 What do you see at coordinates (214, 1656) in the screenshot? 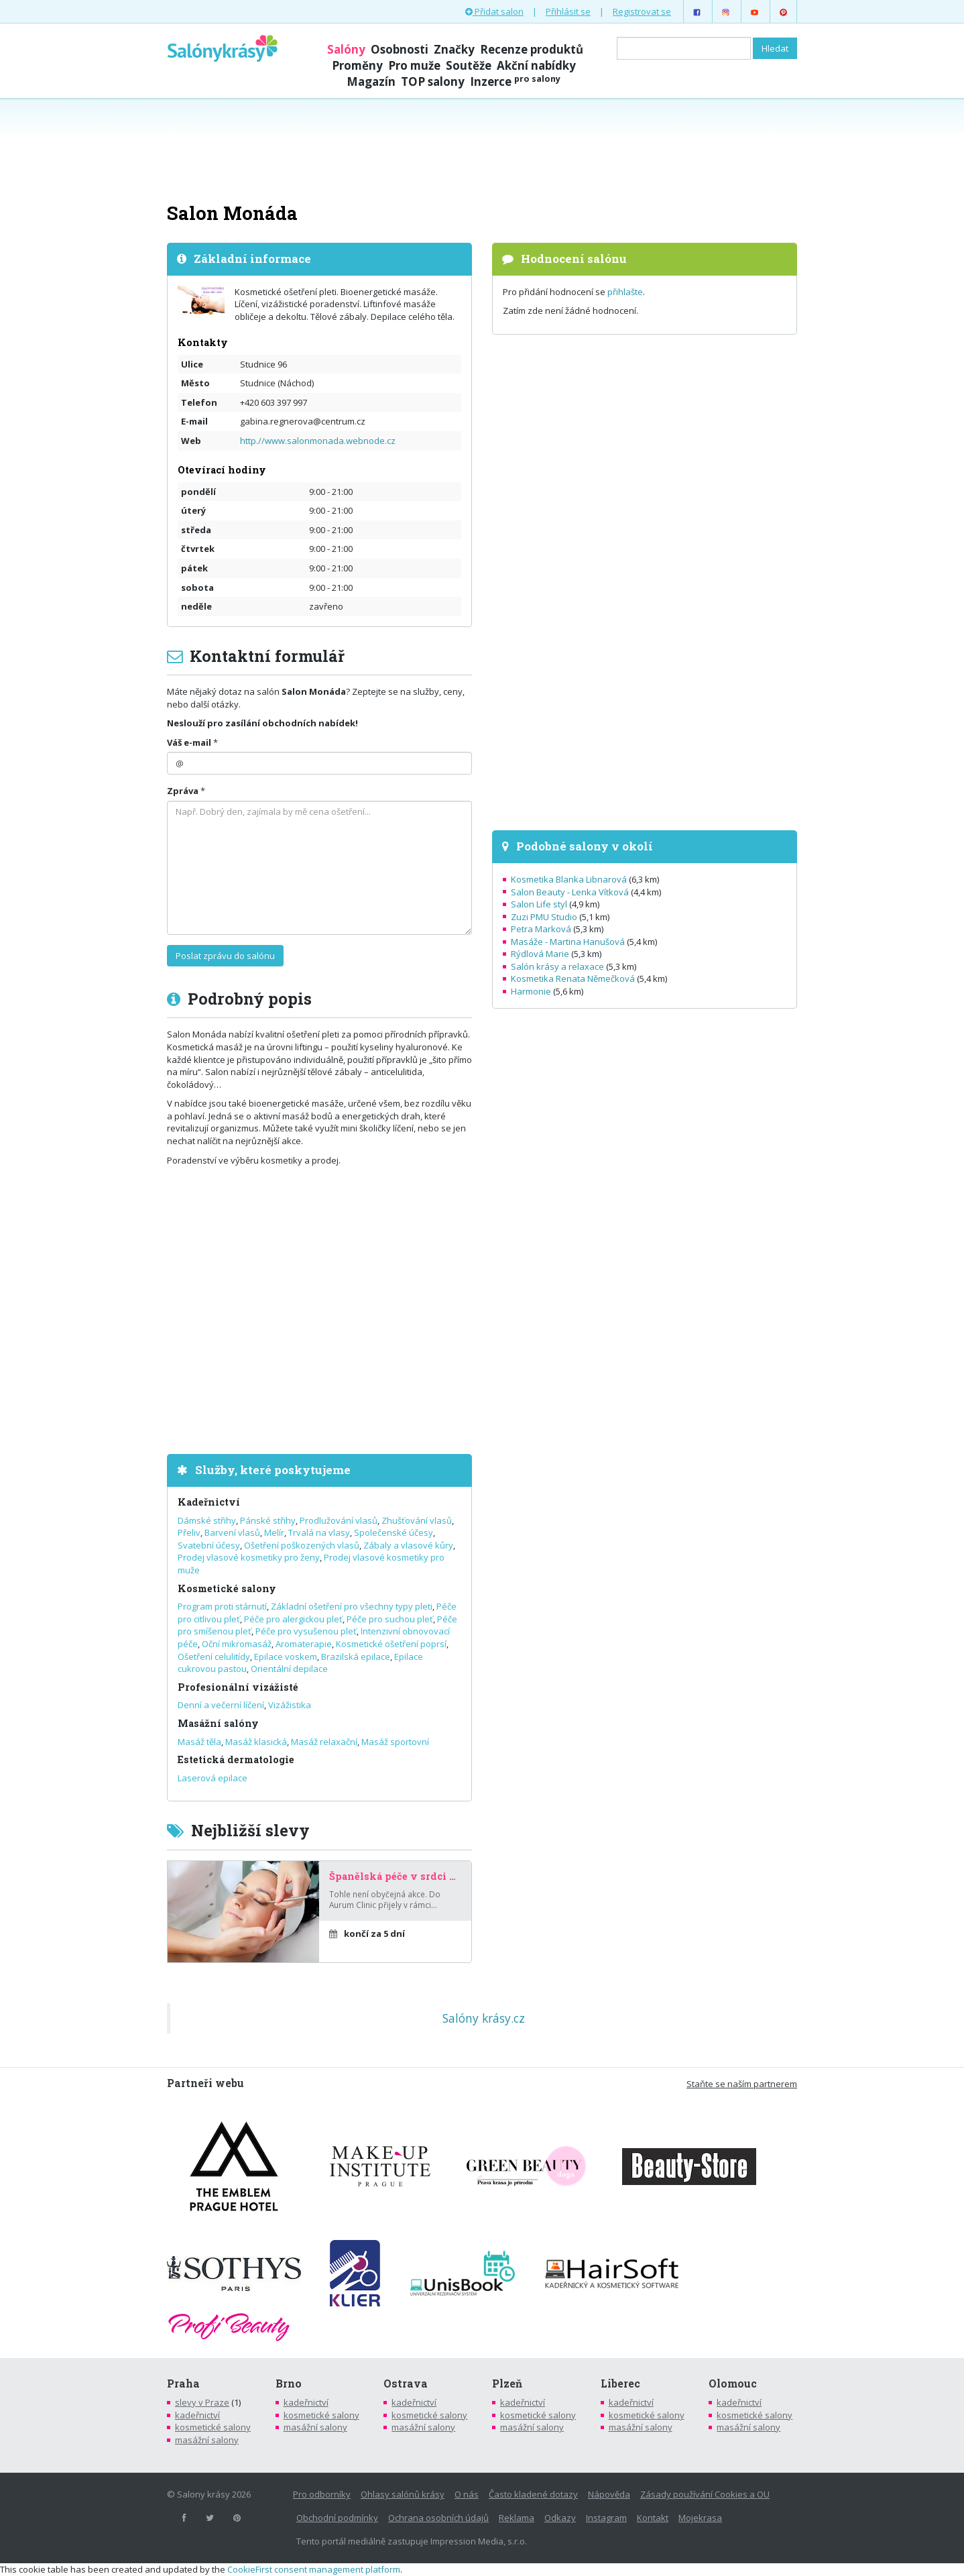
I see `Ošetření celulitídy` at bounding box center [214, 1656].